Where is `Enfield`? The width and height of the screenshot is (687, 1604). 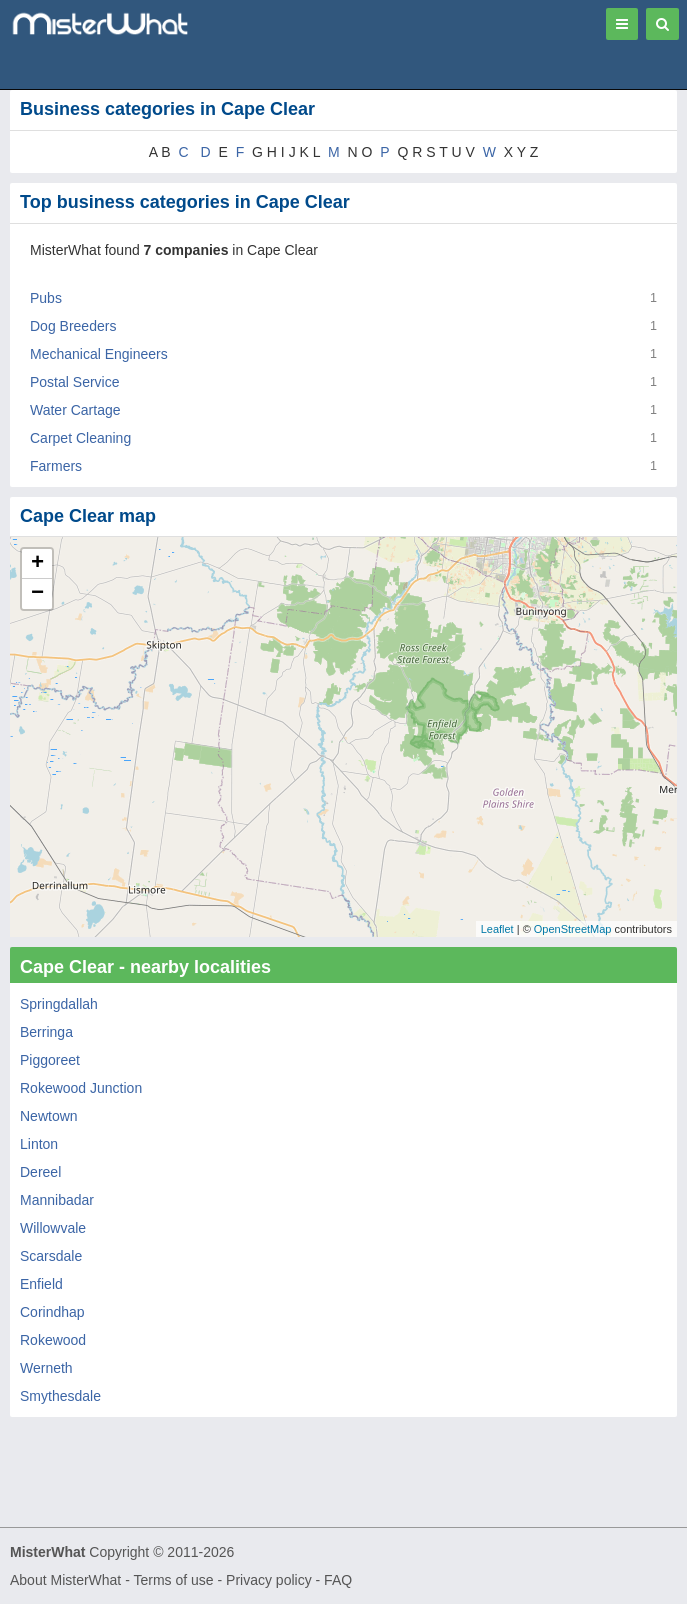
Enfield is located at coordinates (41, 1284).